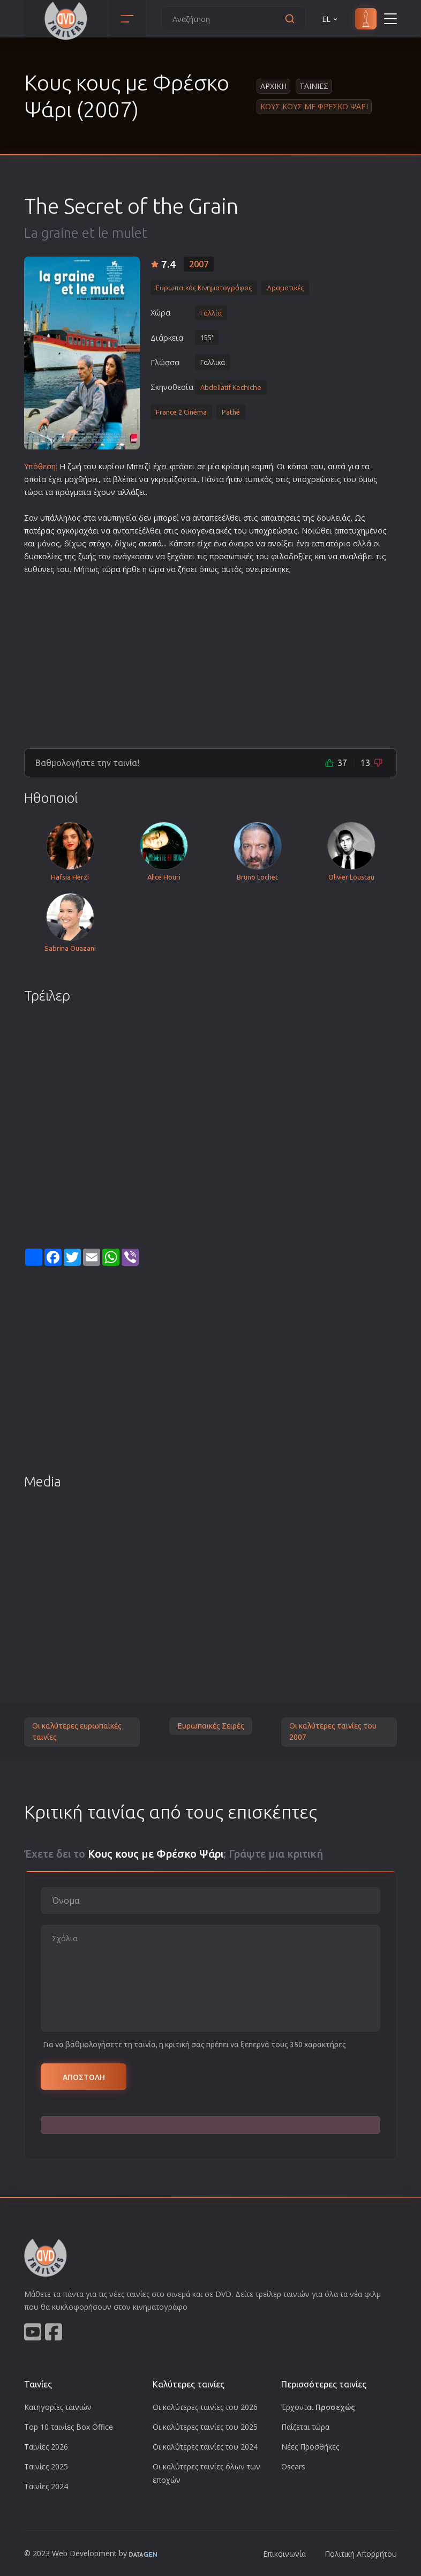 This screenshot has height=2576, width=421. Describe the element at coordinates (357, 530) in the screenshot. I see `τυχη` at that location.